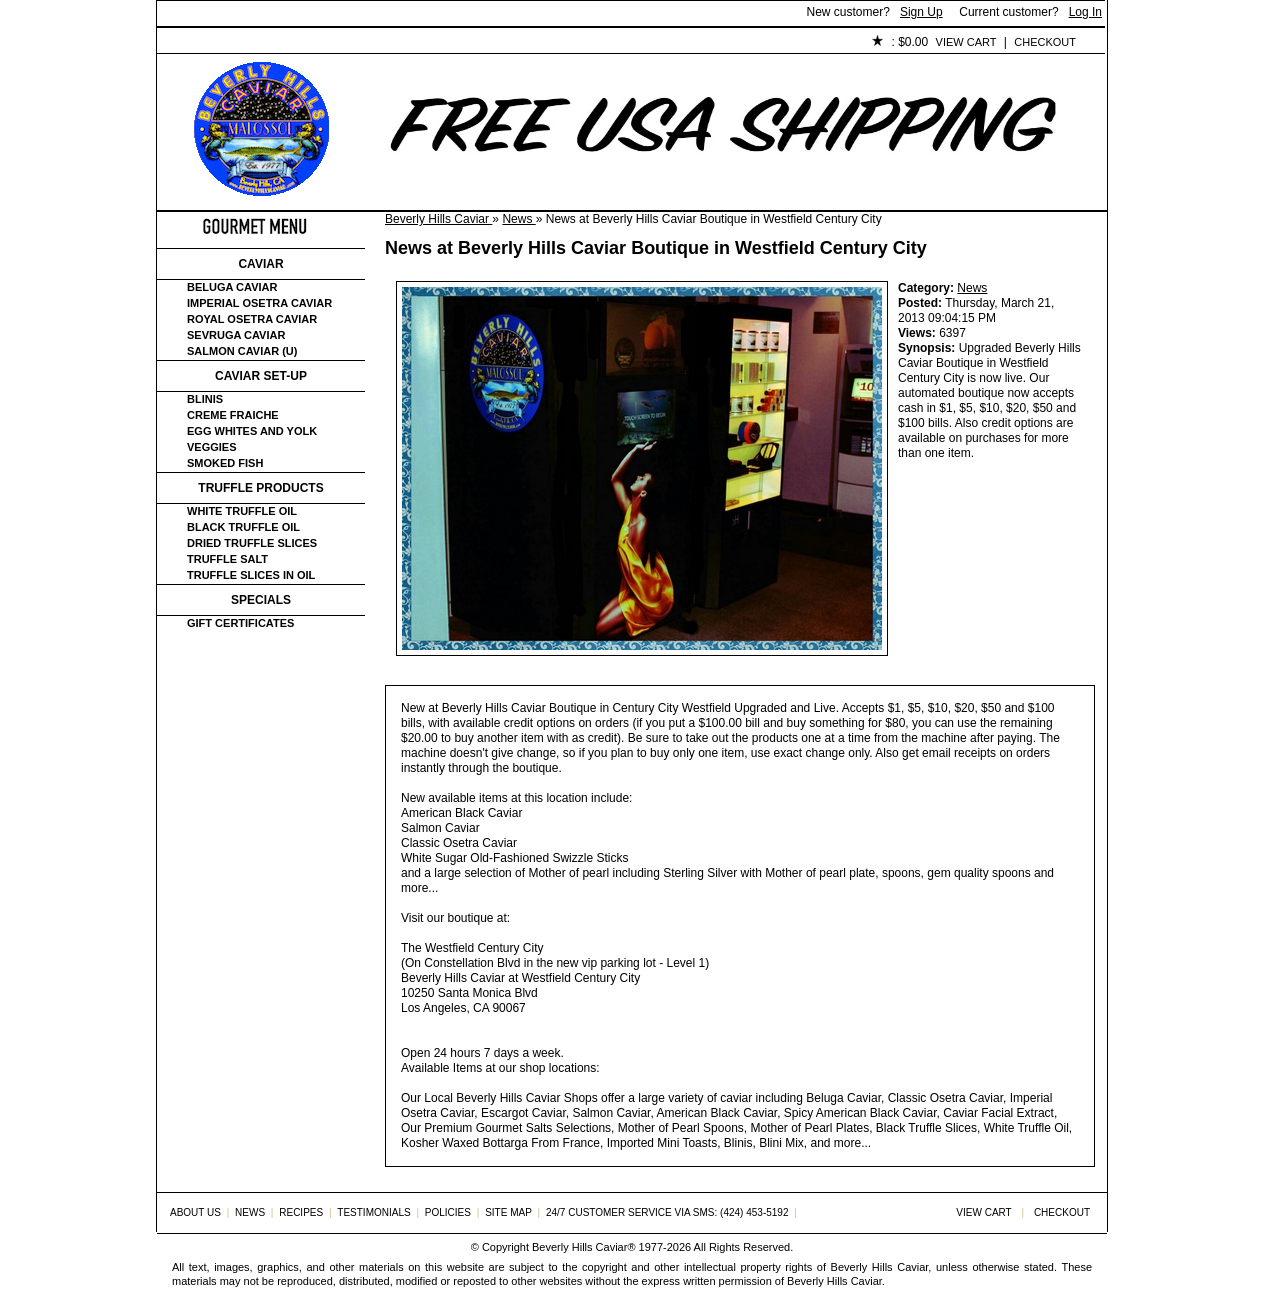 This screenshot has height=1310, width=1264. I want to click on Salmon Caviar (U), so click(242, 351).